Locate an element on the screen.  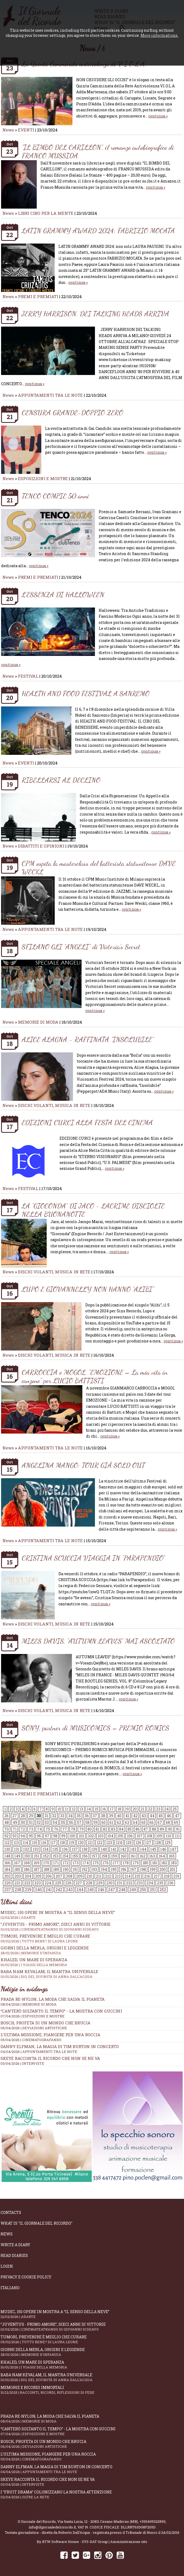
210 is located at coordinates (89, 1876).